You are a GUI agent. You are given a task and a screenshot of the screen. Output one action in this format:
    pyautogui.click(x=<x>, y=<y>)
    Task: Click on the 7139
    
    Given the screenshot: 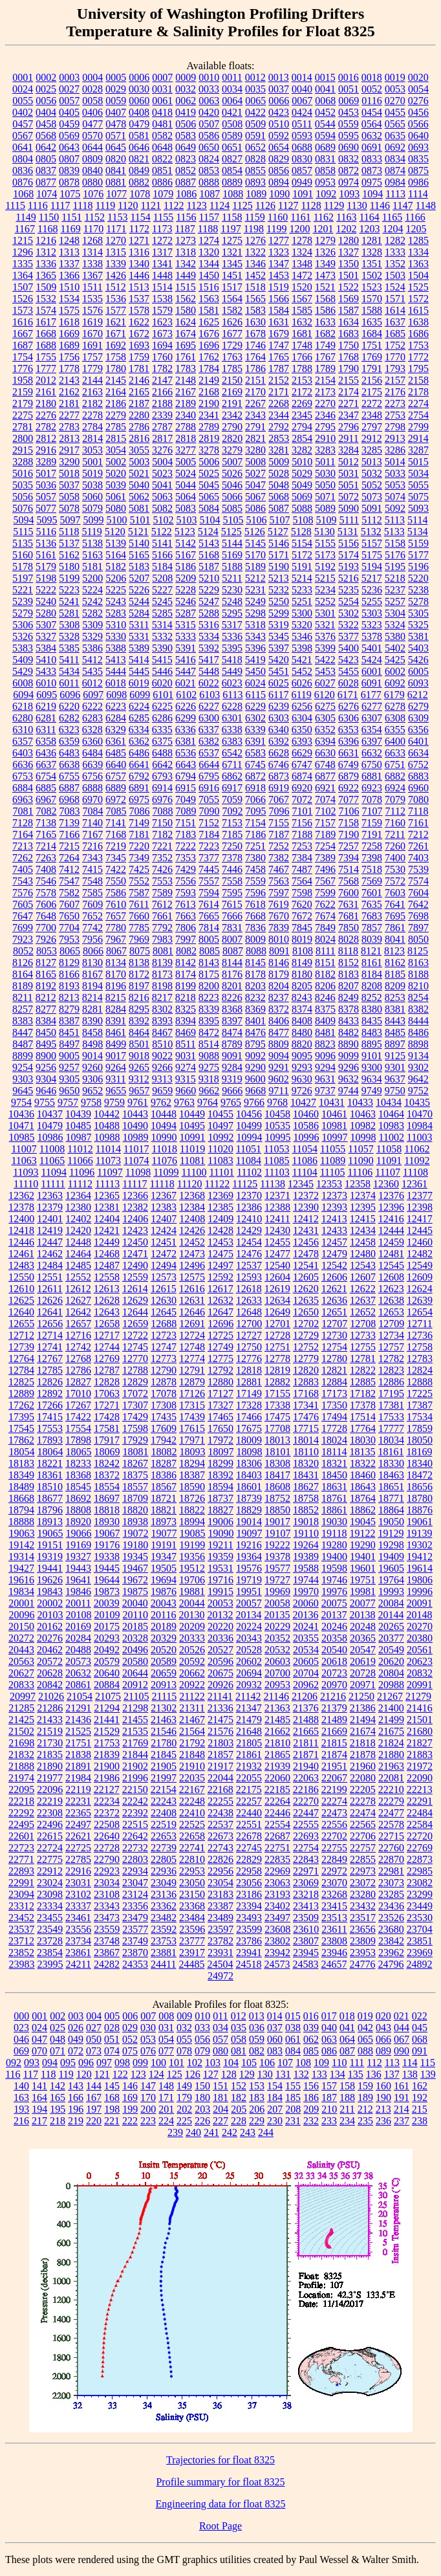 What is the action you would take?
    pyautogui.click(x=69, y=822)
    